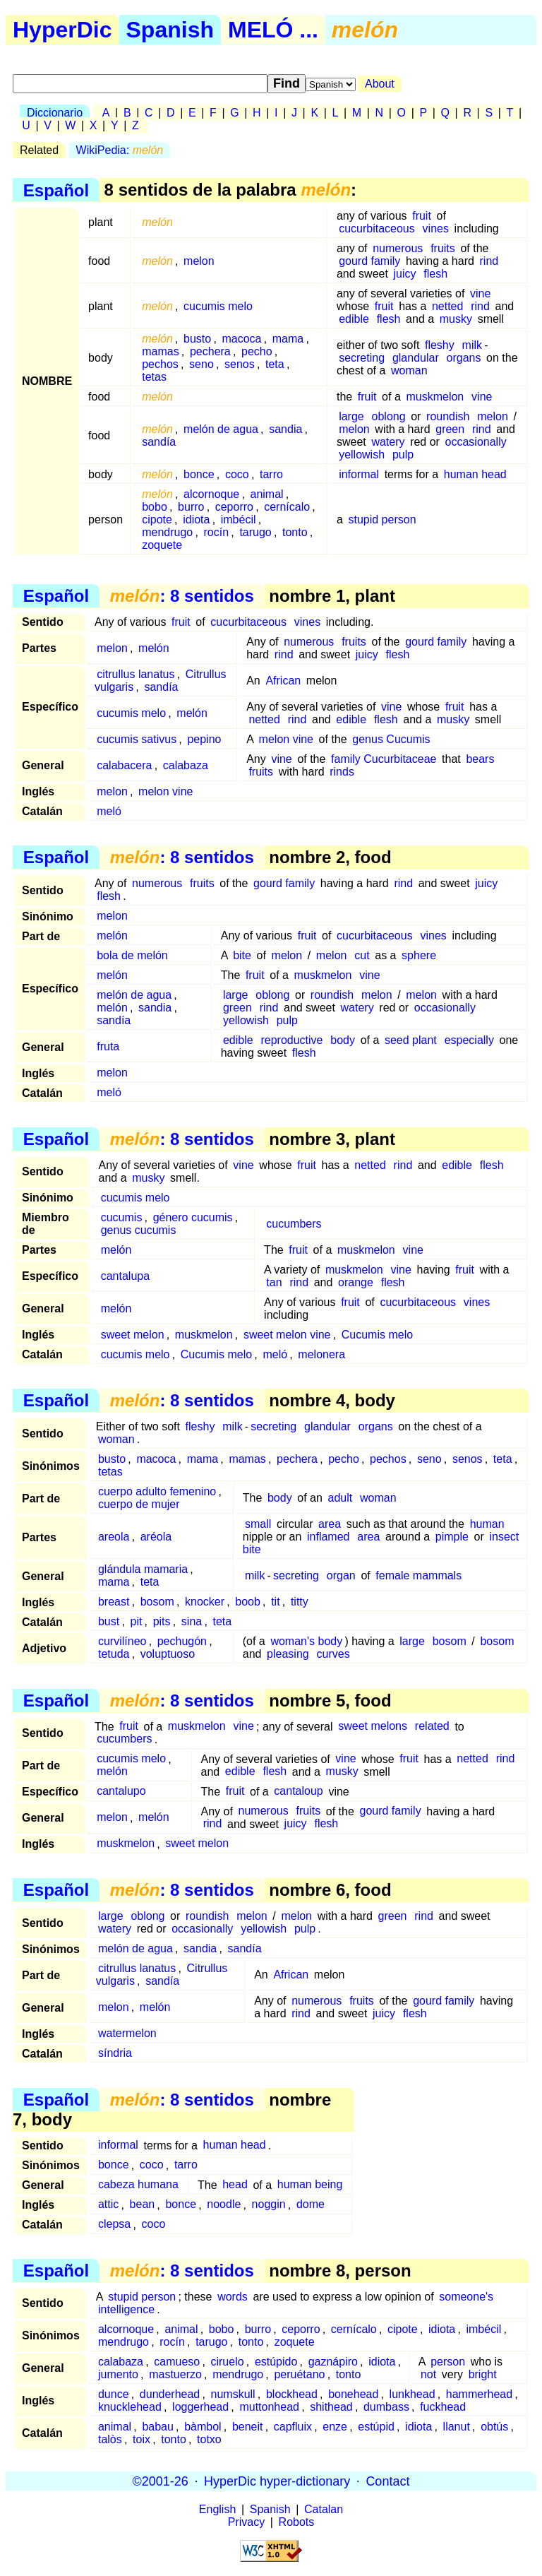 The width and height of the screenshot is (542, 2576). I want to click on glándula mamaria, so click(143, 1569).